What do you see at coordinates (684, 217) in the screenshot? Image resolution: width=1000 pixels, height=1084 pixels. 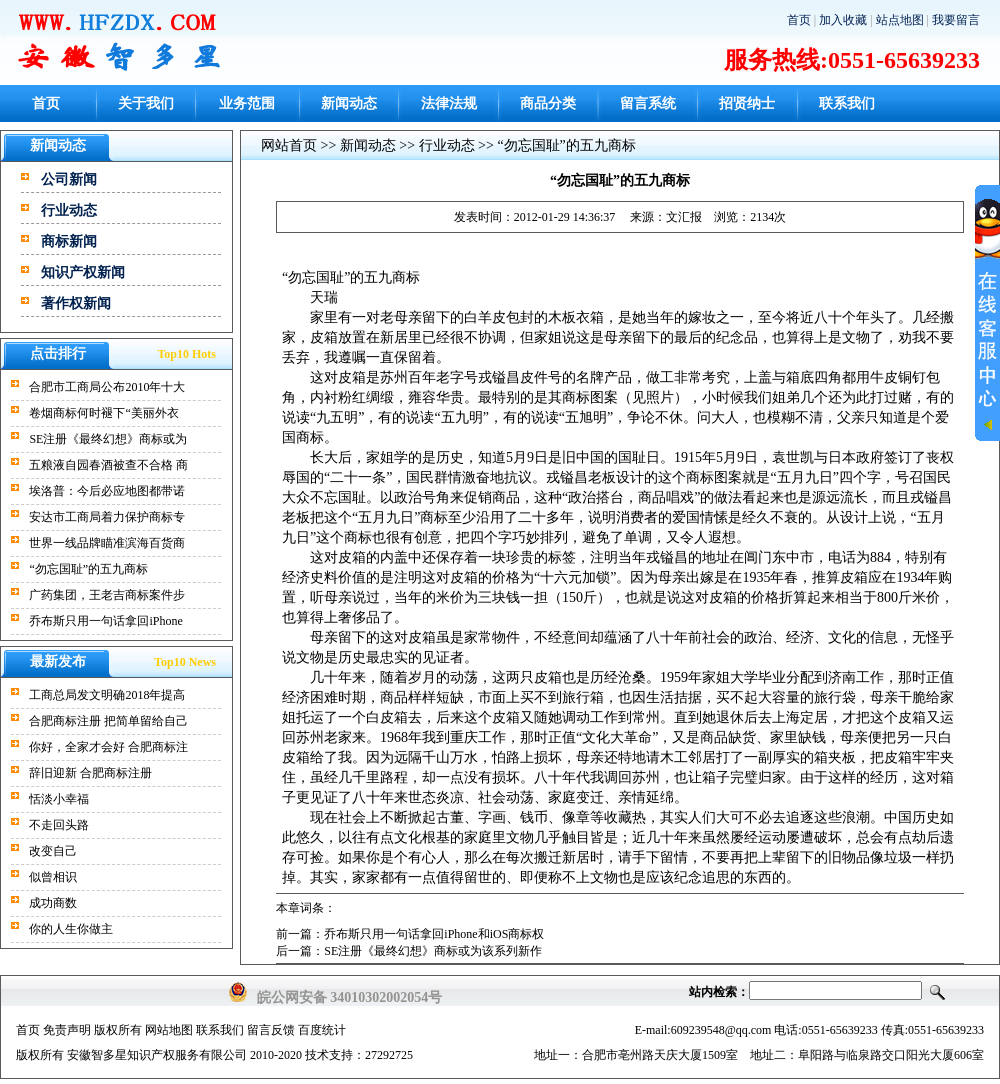 I see `文汇报` at bounding box center [684, 217].